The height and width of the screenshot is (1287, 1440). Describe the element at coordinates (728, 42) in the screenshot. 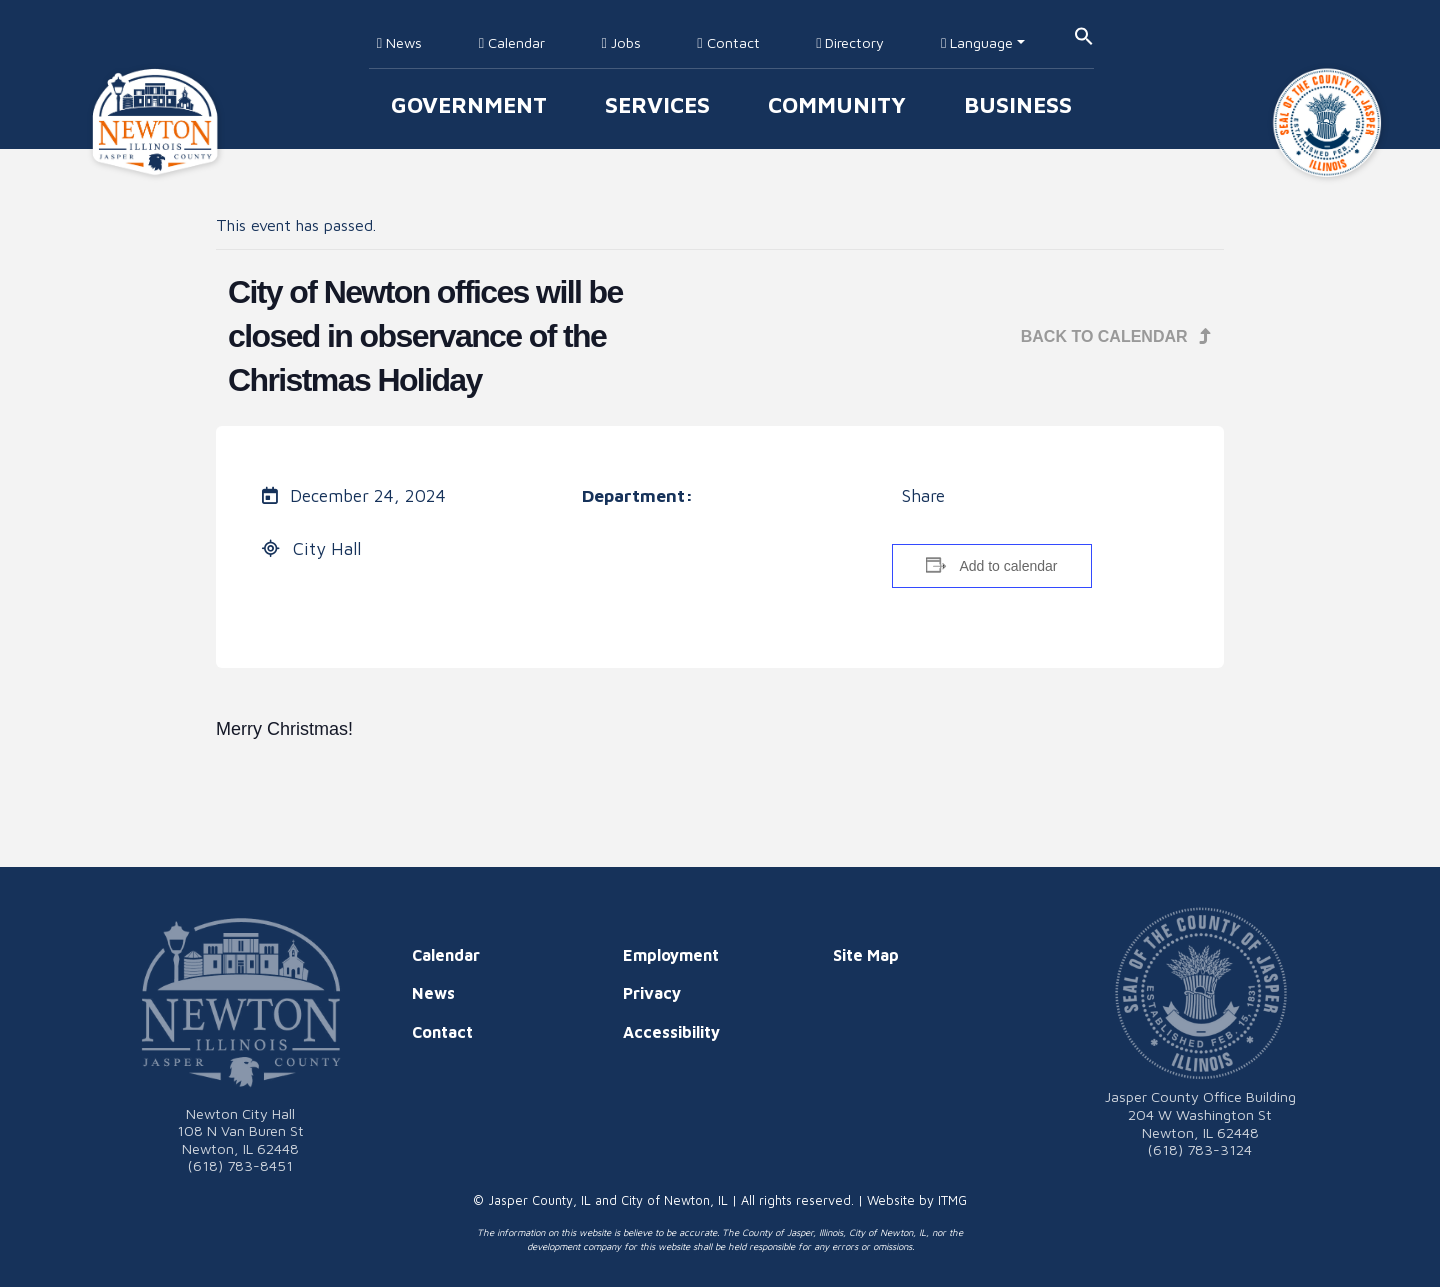

I see `Contact` at that location.